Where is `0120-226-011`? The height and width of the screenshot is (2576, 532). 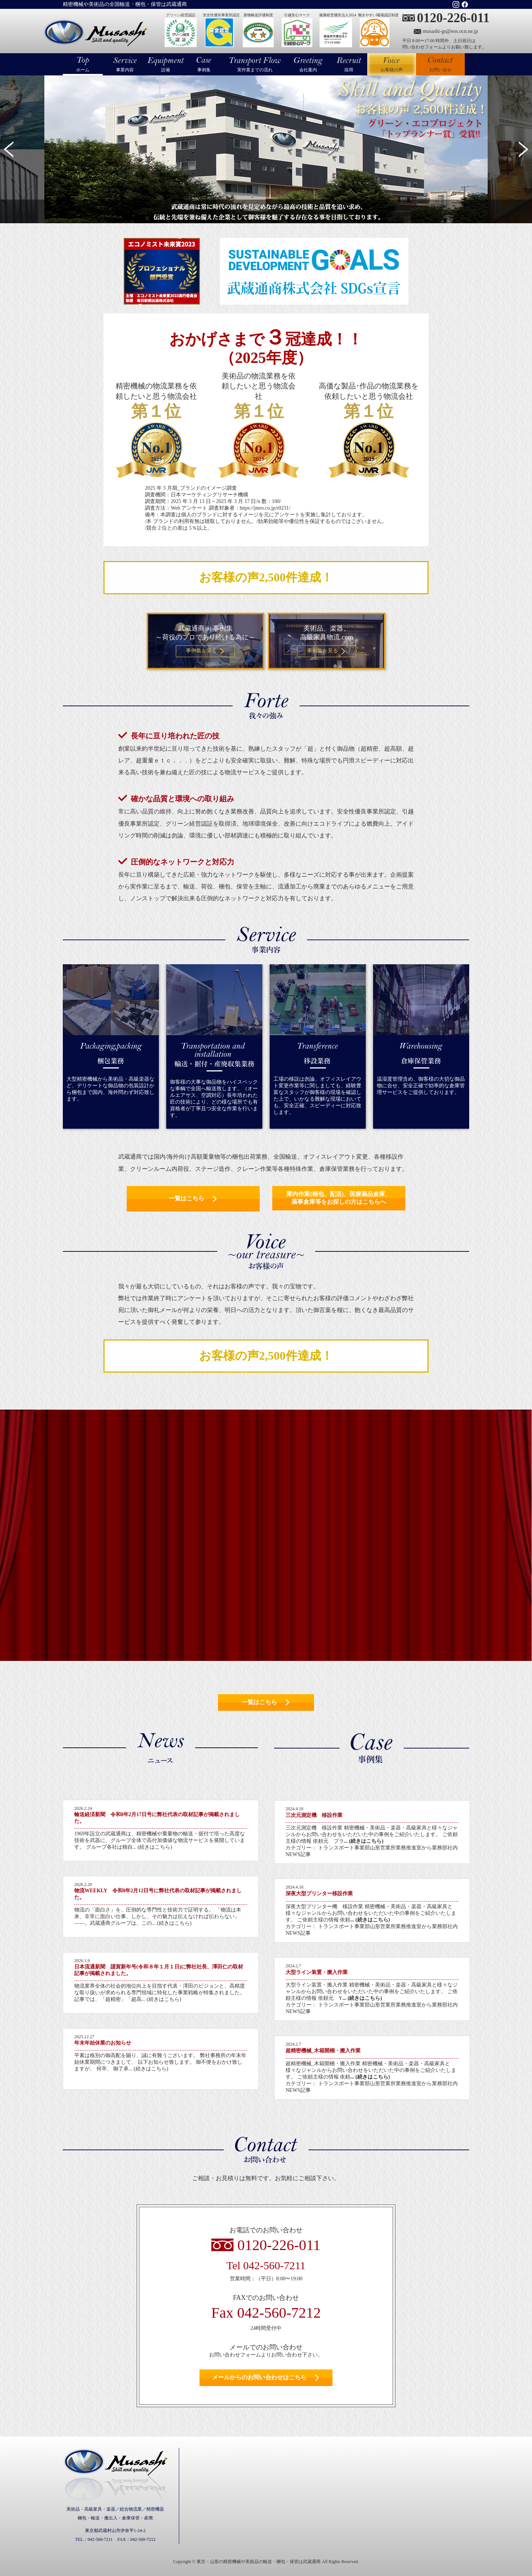 0120-226-011 is located at coordinates (453, 18).